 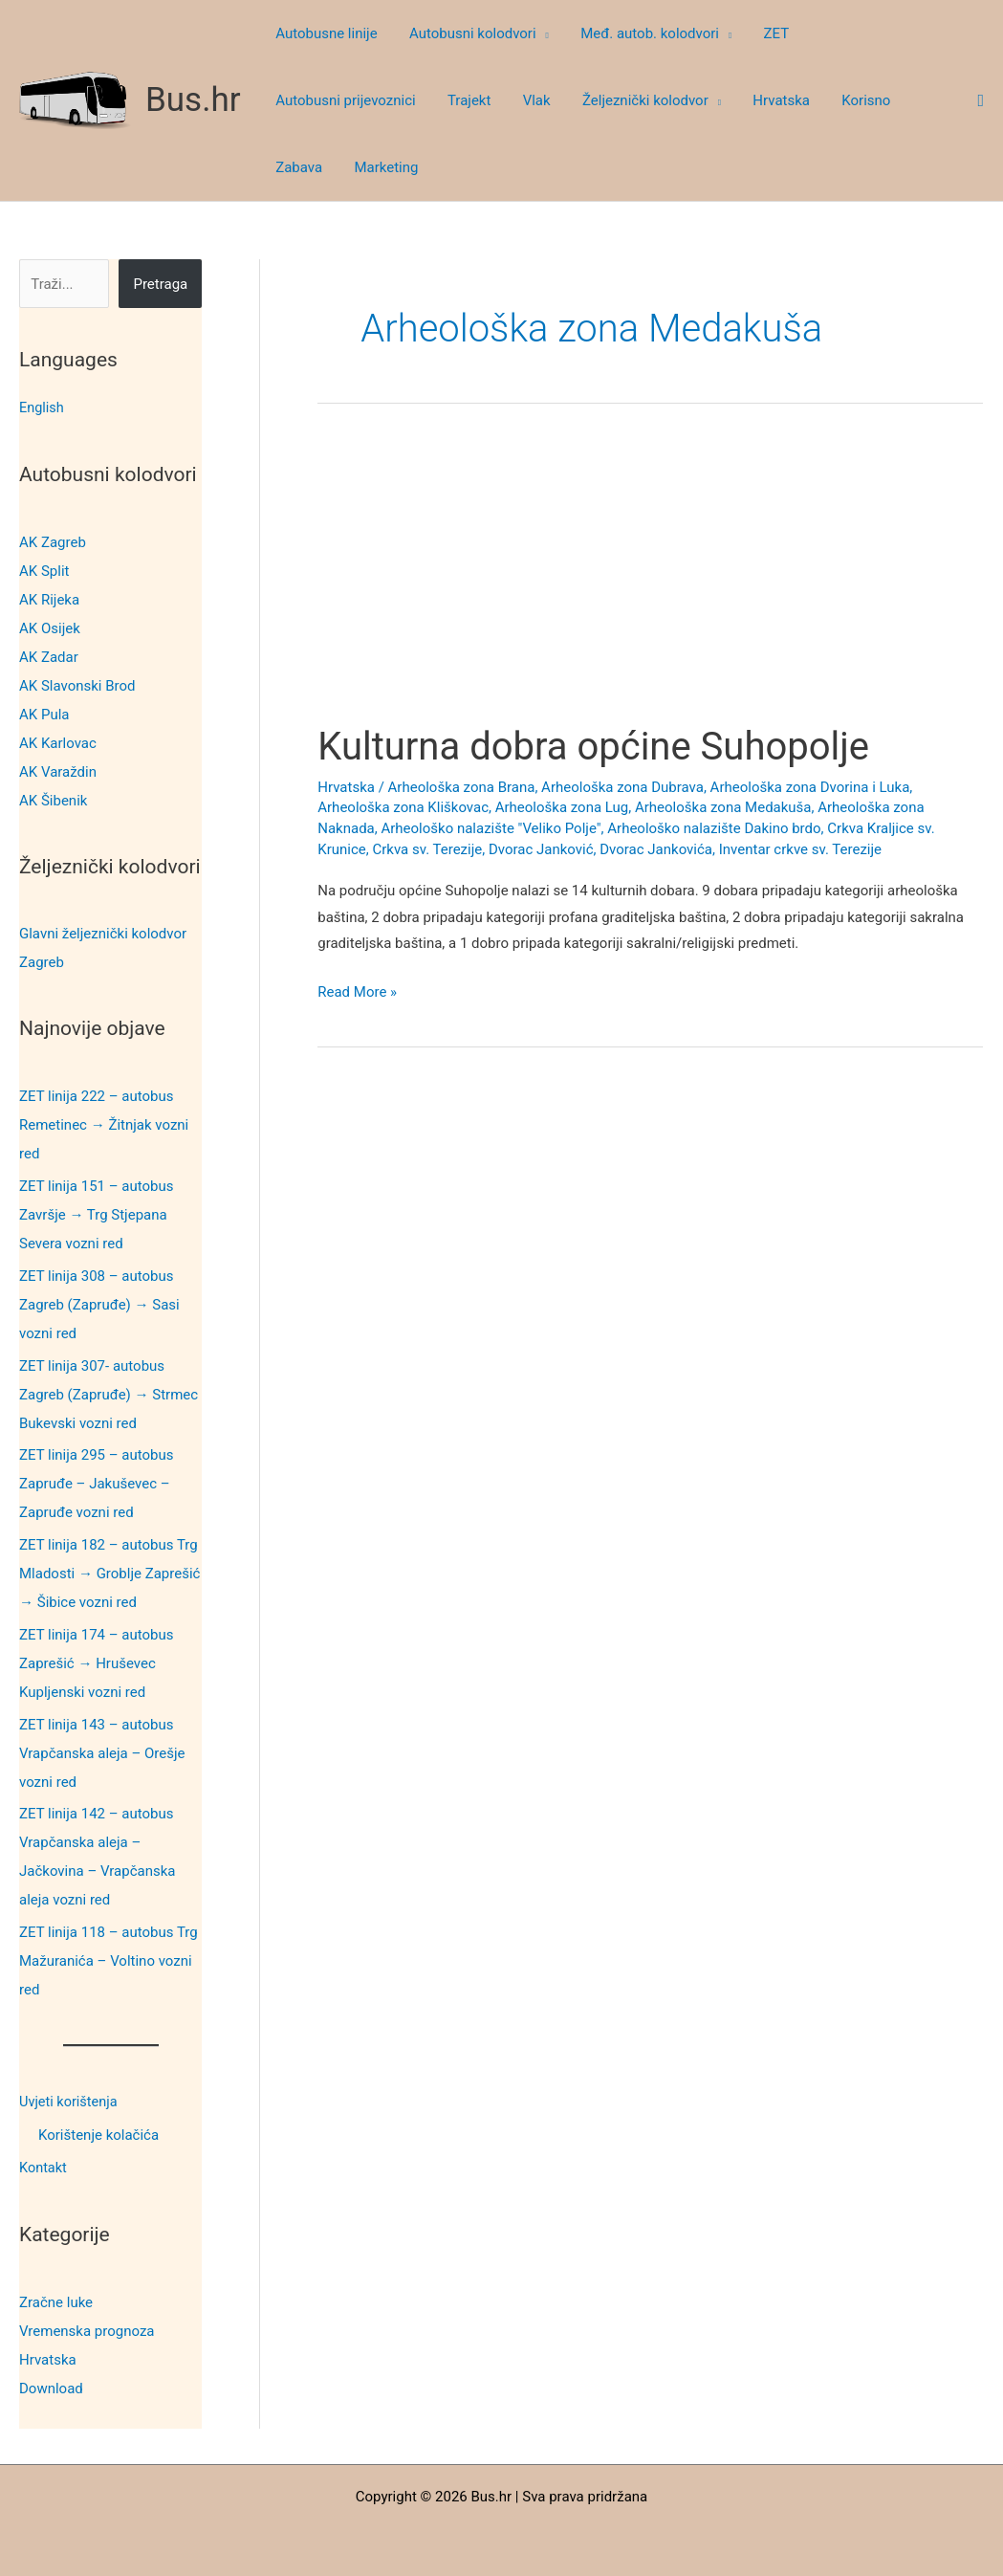 What do you see at coordinates (48, 656) in the screenshot?
I see `AK Zadar` at bounding box center [48, 656].